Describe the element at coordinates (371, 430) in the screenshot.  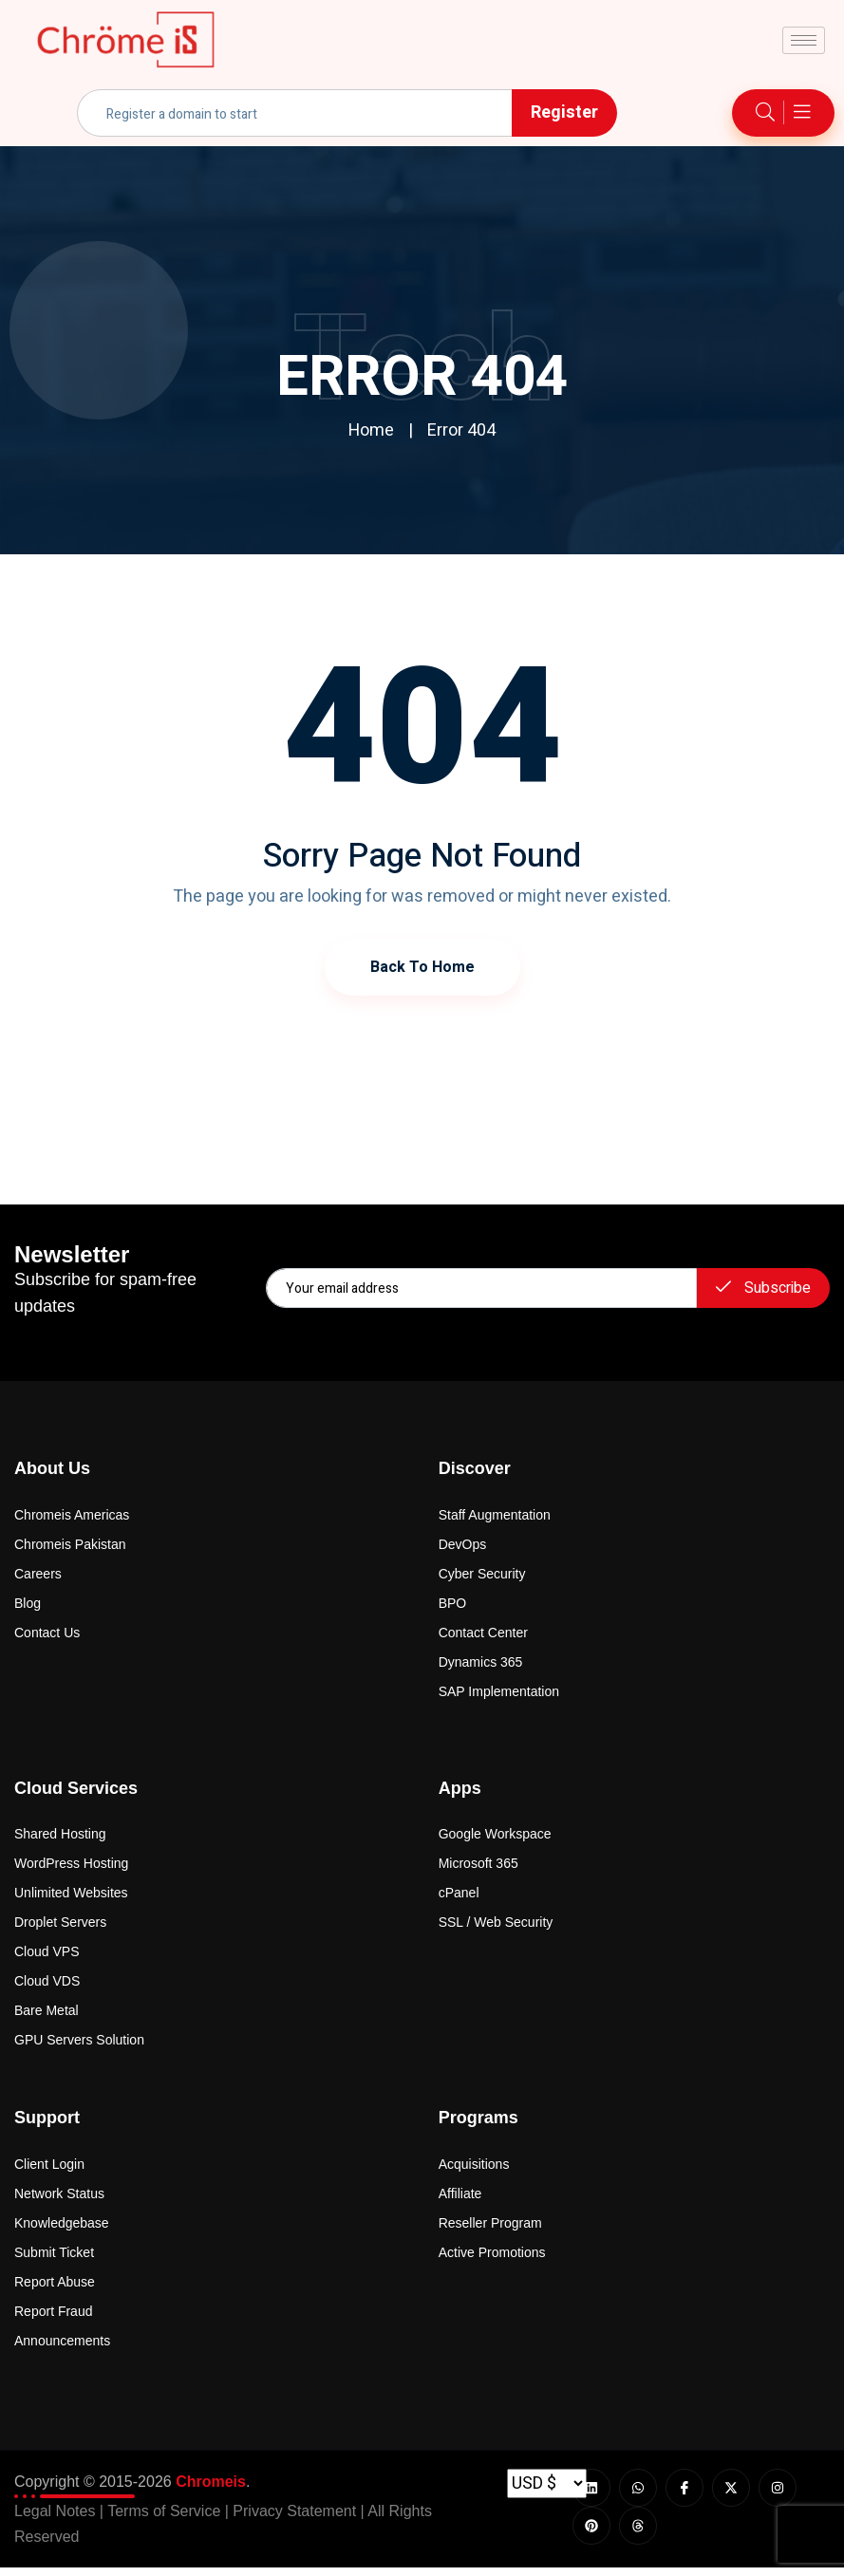
I see `Home` at that location.